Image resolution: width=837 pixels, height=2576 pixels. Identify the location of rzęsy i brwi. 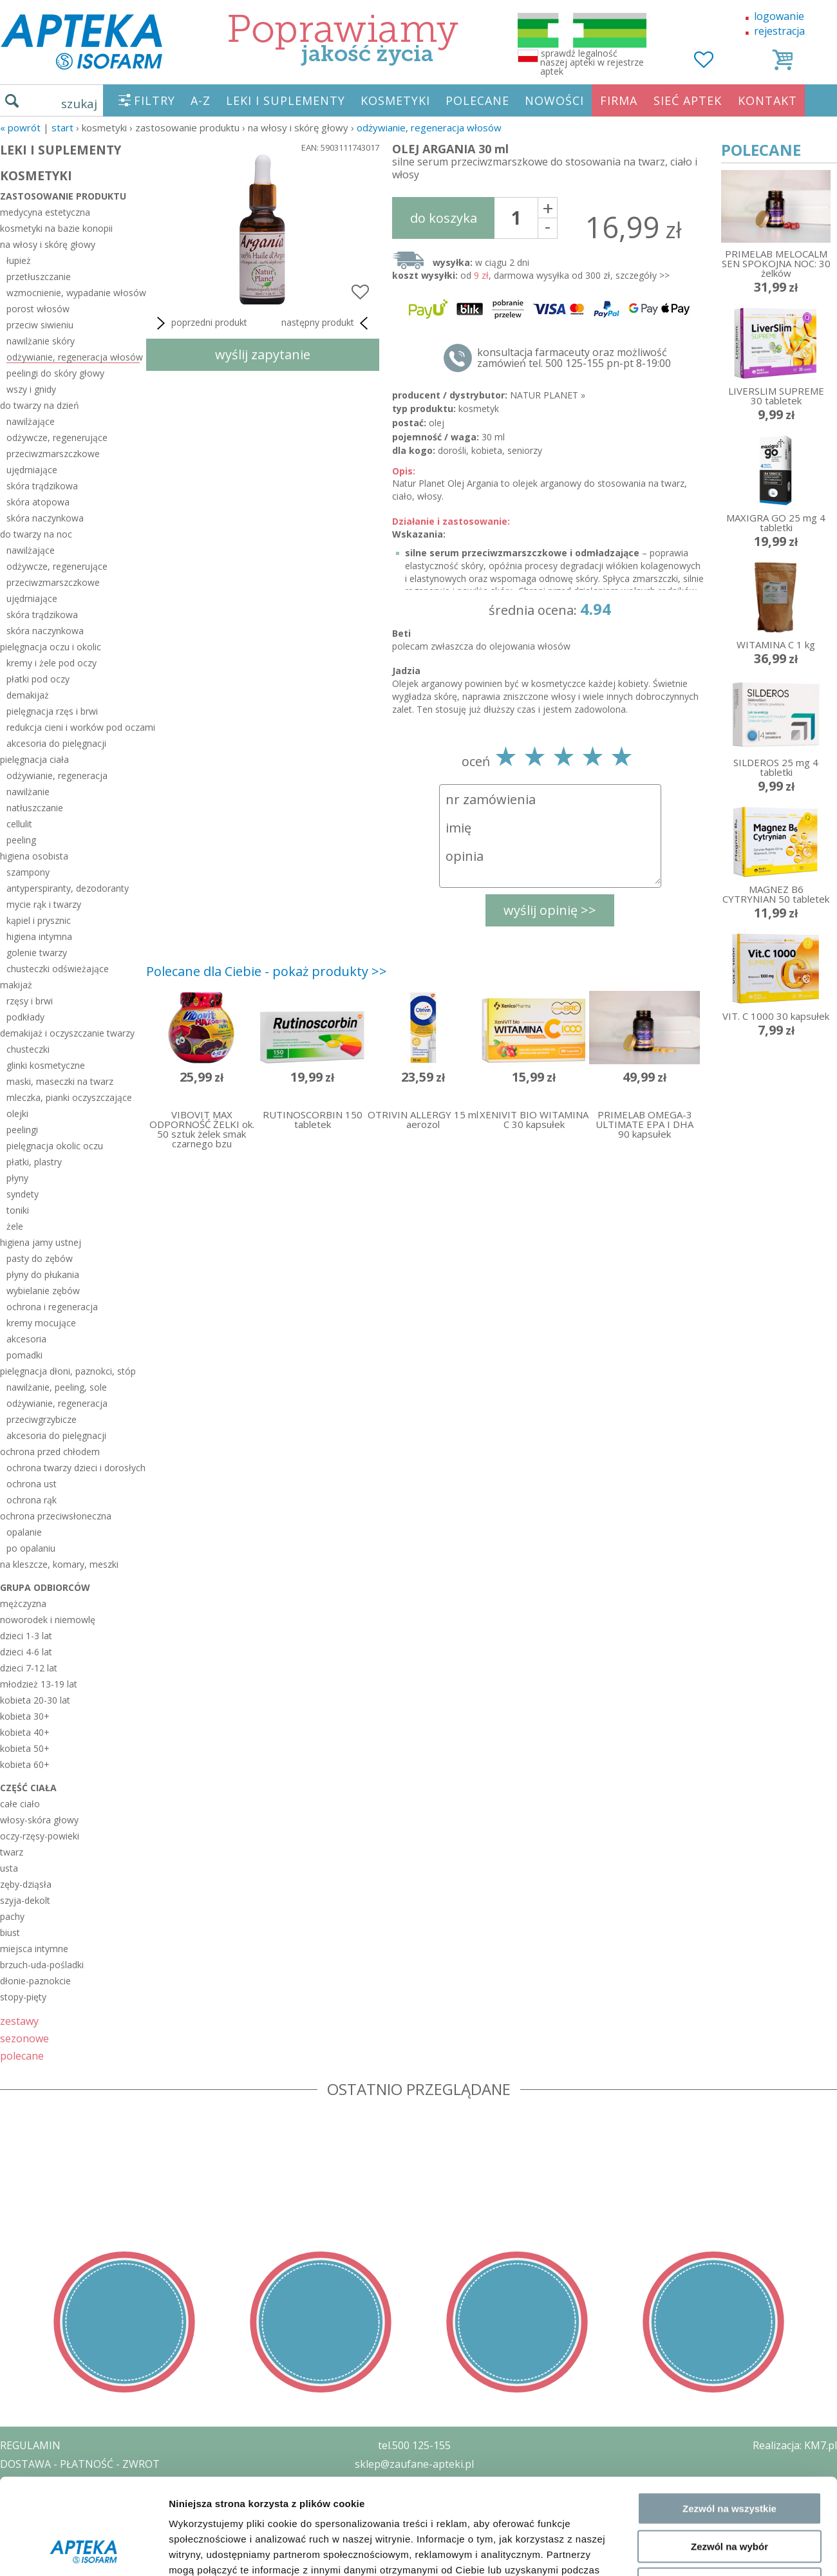
(29, 1001).